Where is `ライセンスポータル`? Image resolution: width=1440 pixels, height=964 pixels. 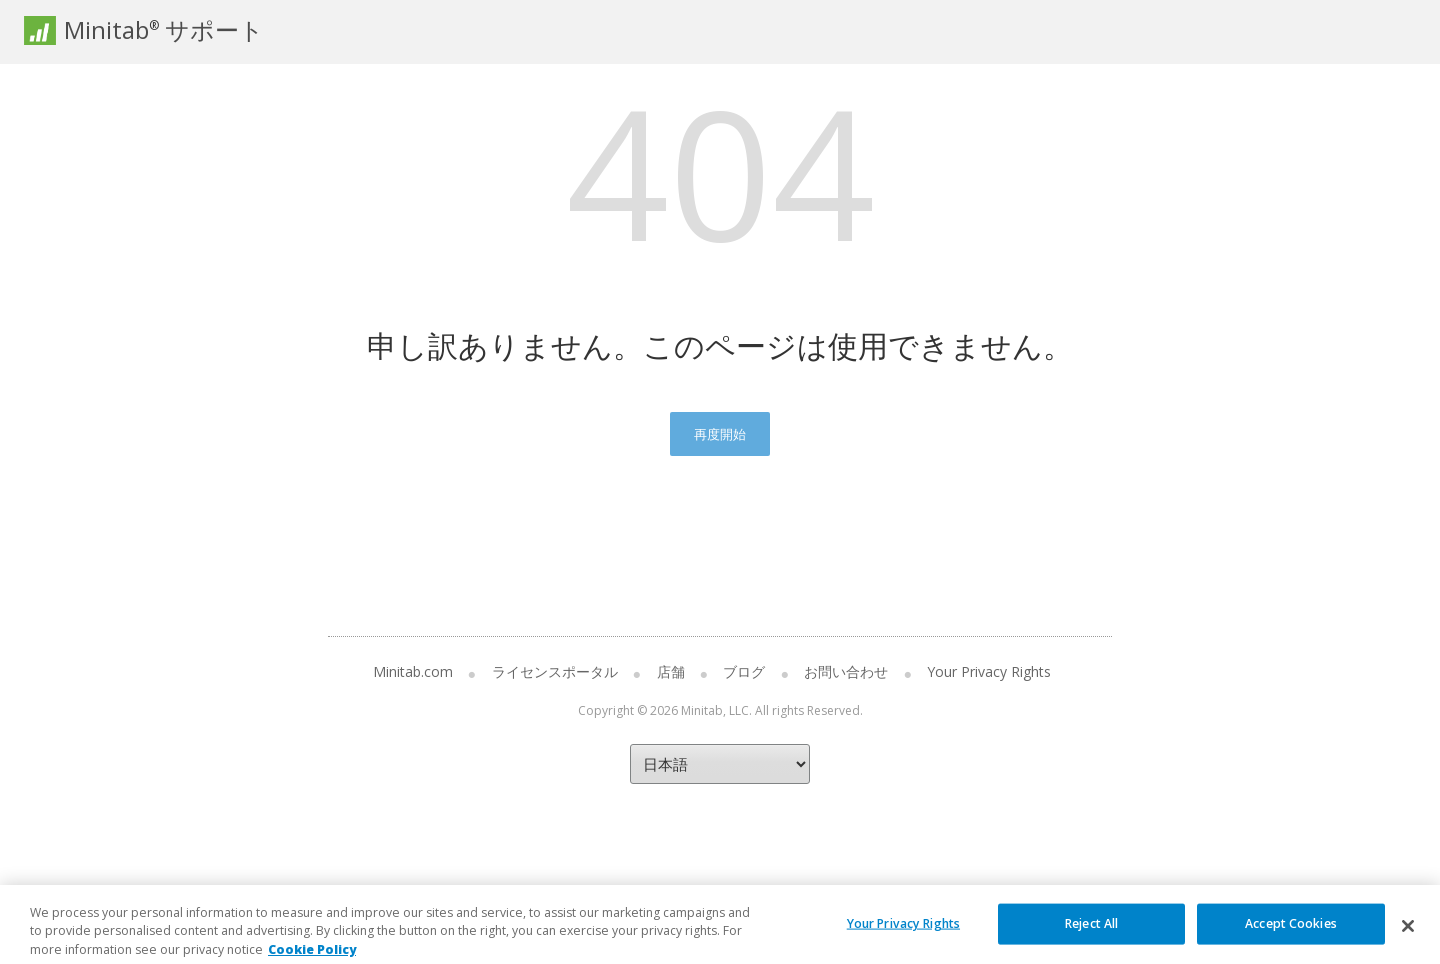
ライセンスポータル is located at coordinates (555, 671).